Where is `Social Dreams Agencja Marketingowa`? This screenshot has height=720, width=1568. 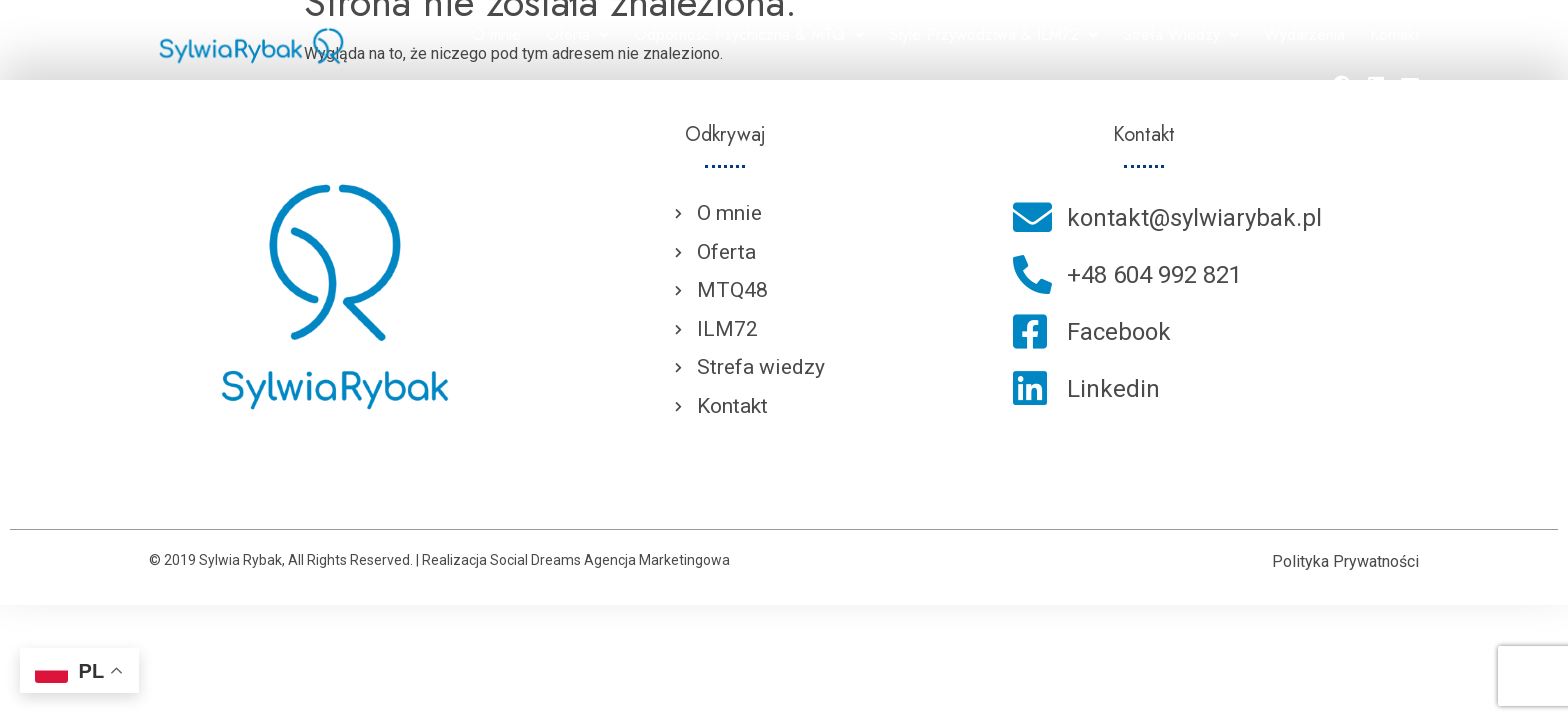 Social Dreams Agencja Marketingowa is located at coordinates (610, 560).